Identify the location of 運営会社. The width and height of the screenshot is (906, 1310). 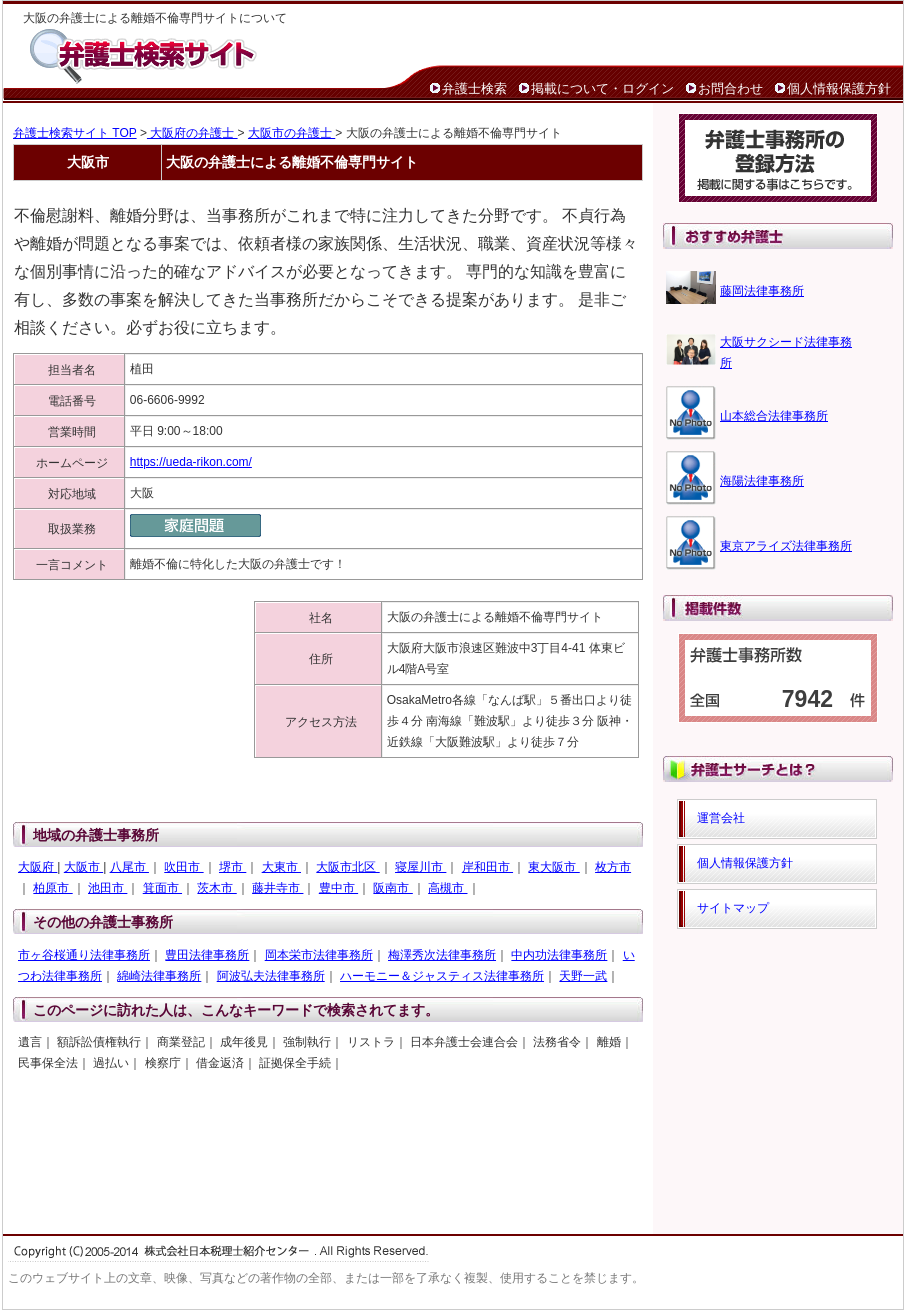
(721, 818).